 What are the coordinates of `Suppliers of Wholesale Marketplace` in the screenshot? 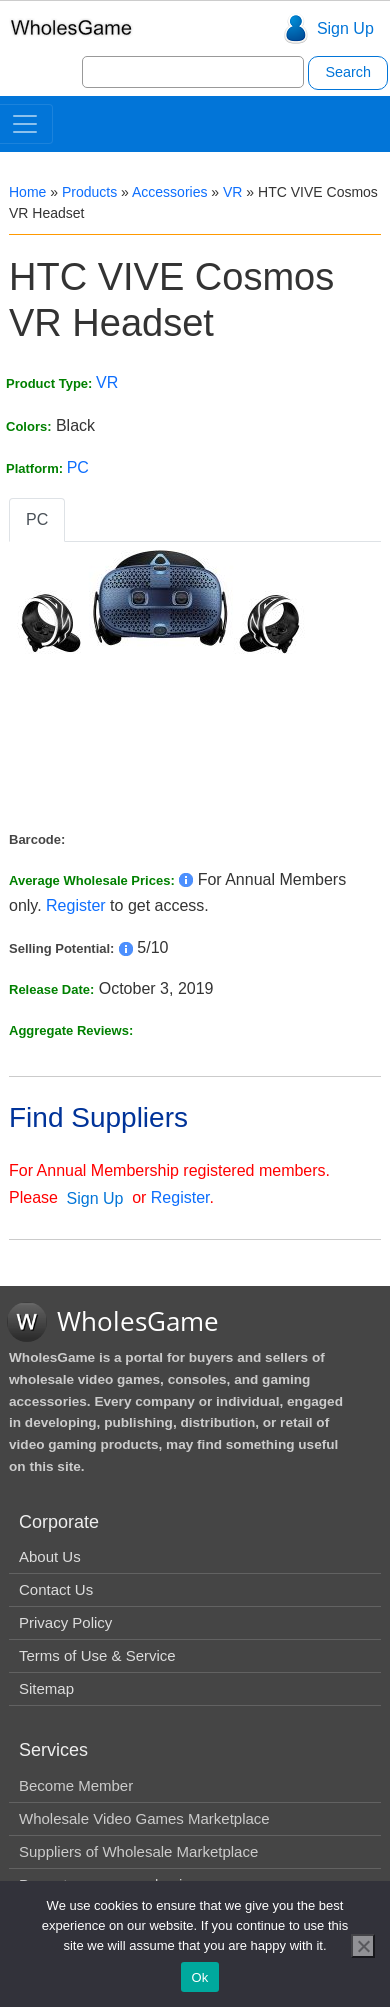 It's located at (138, 1851).